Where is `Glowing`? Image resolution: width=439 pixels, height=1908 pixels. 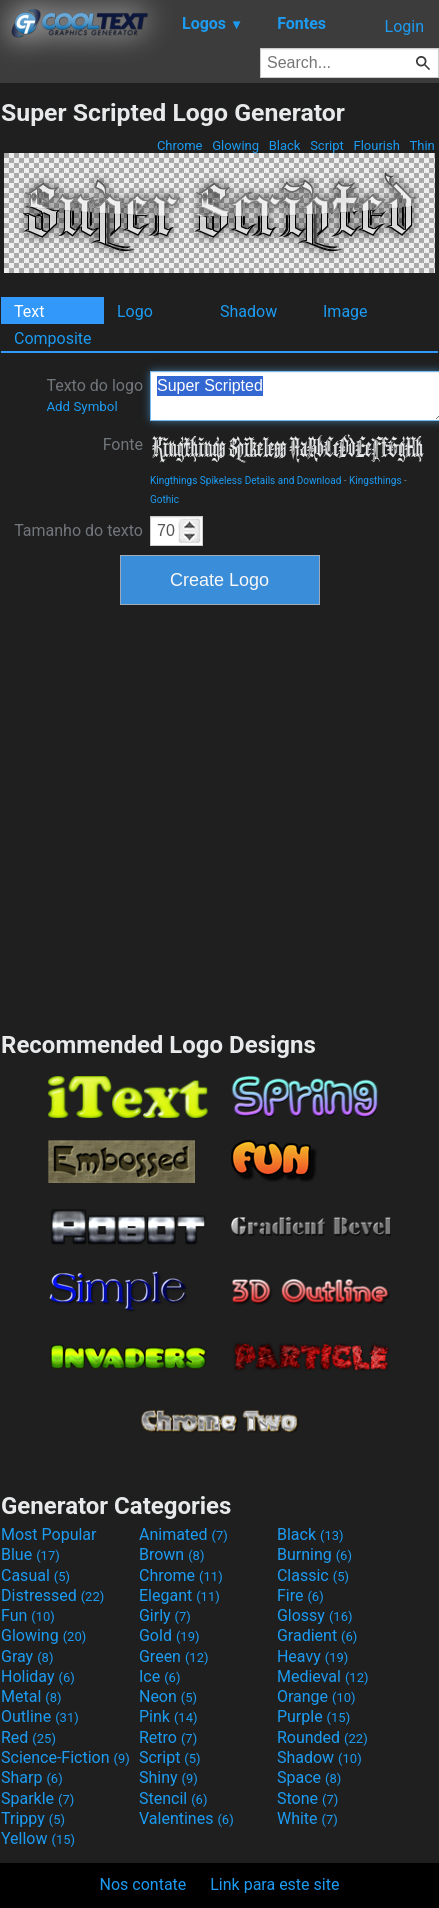
Glowing is located at coordinates (235, 145).